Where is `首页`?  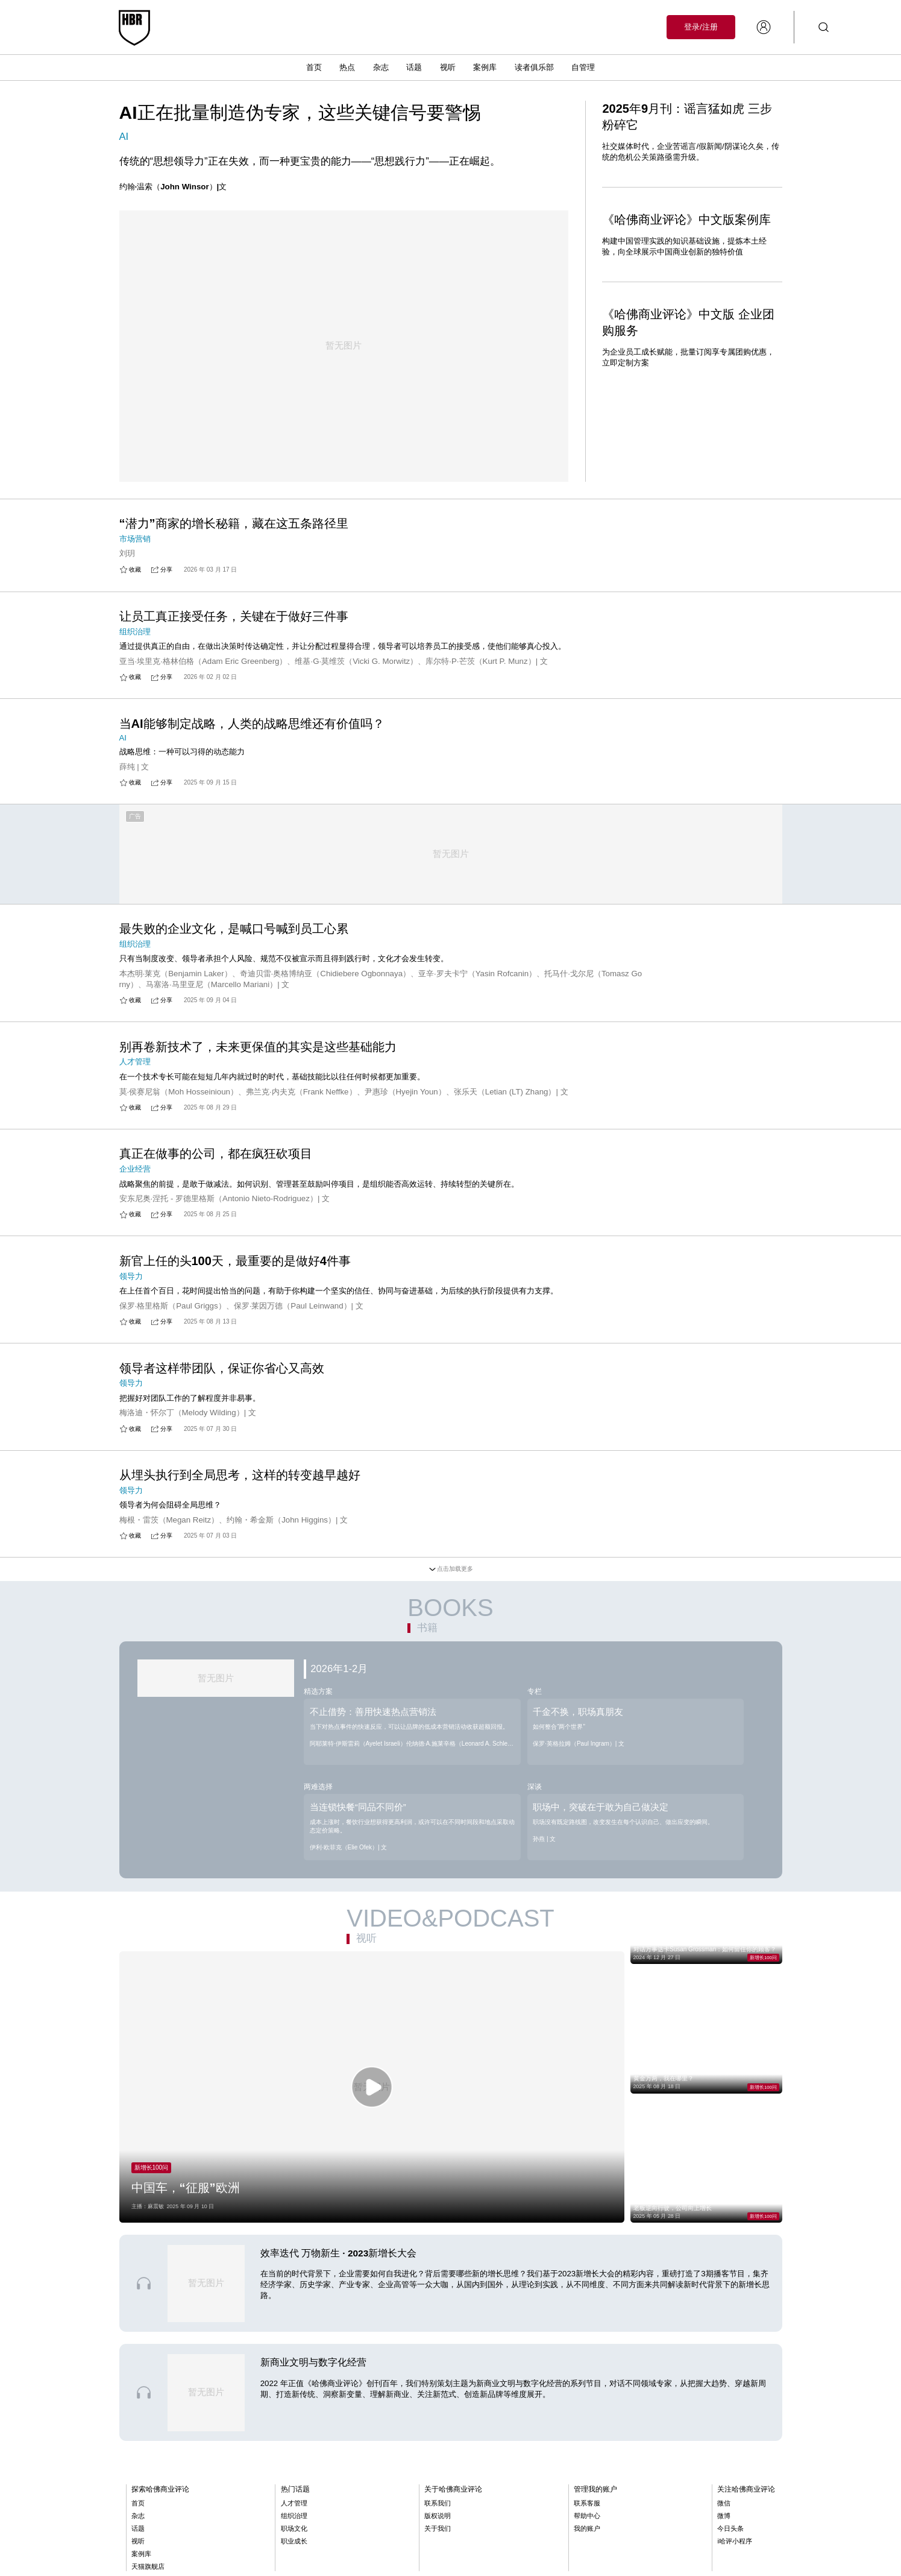
首页 is located at coordinates (314, 67).